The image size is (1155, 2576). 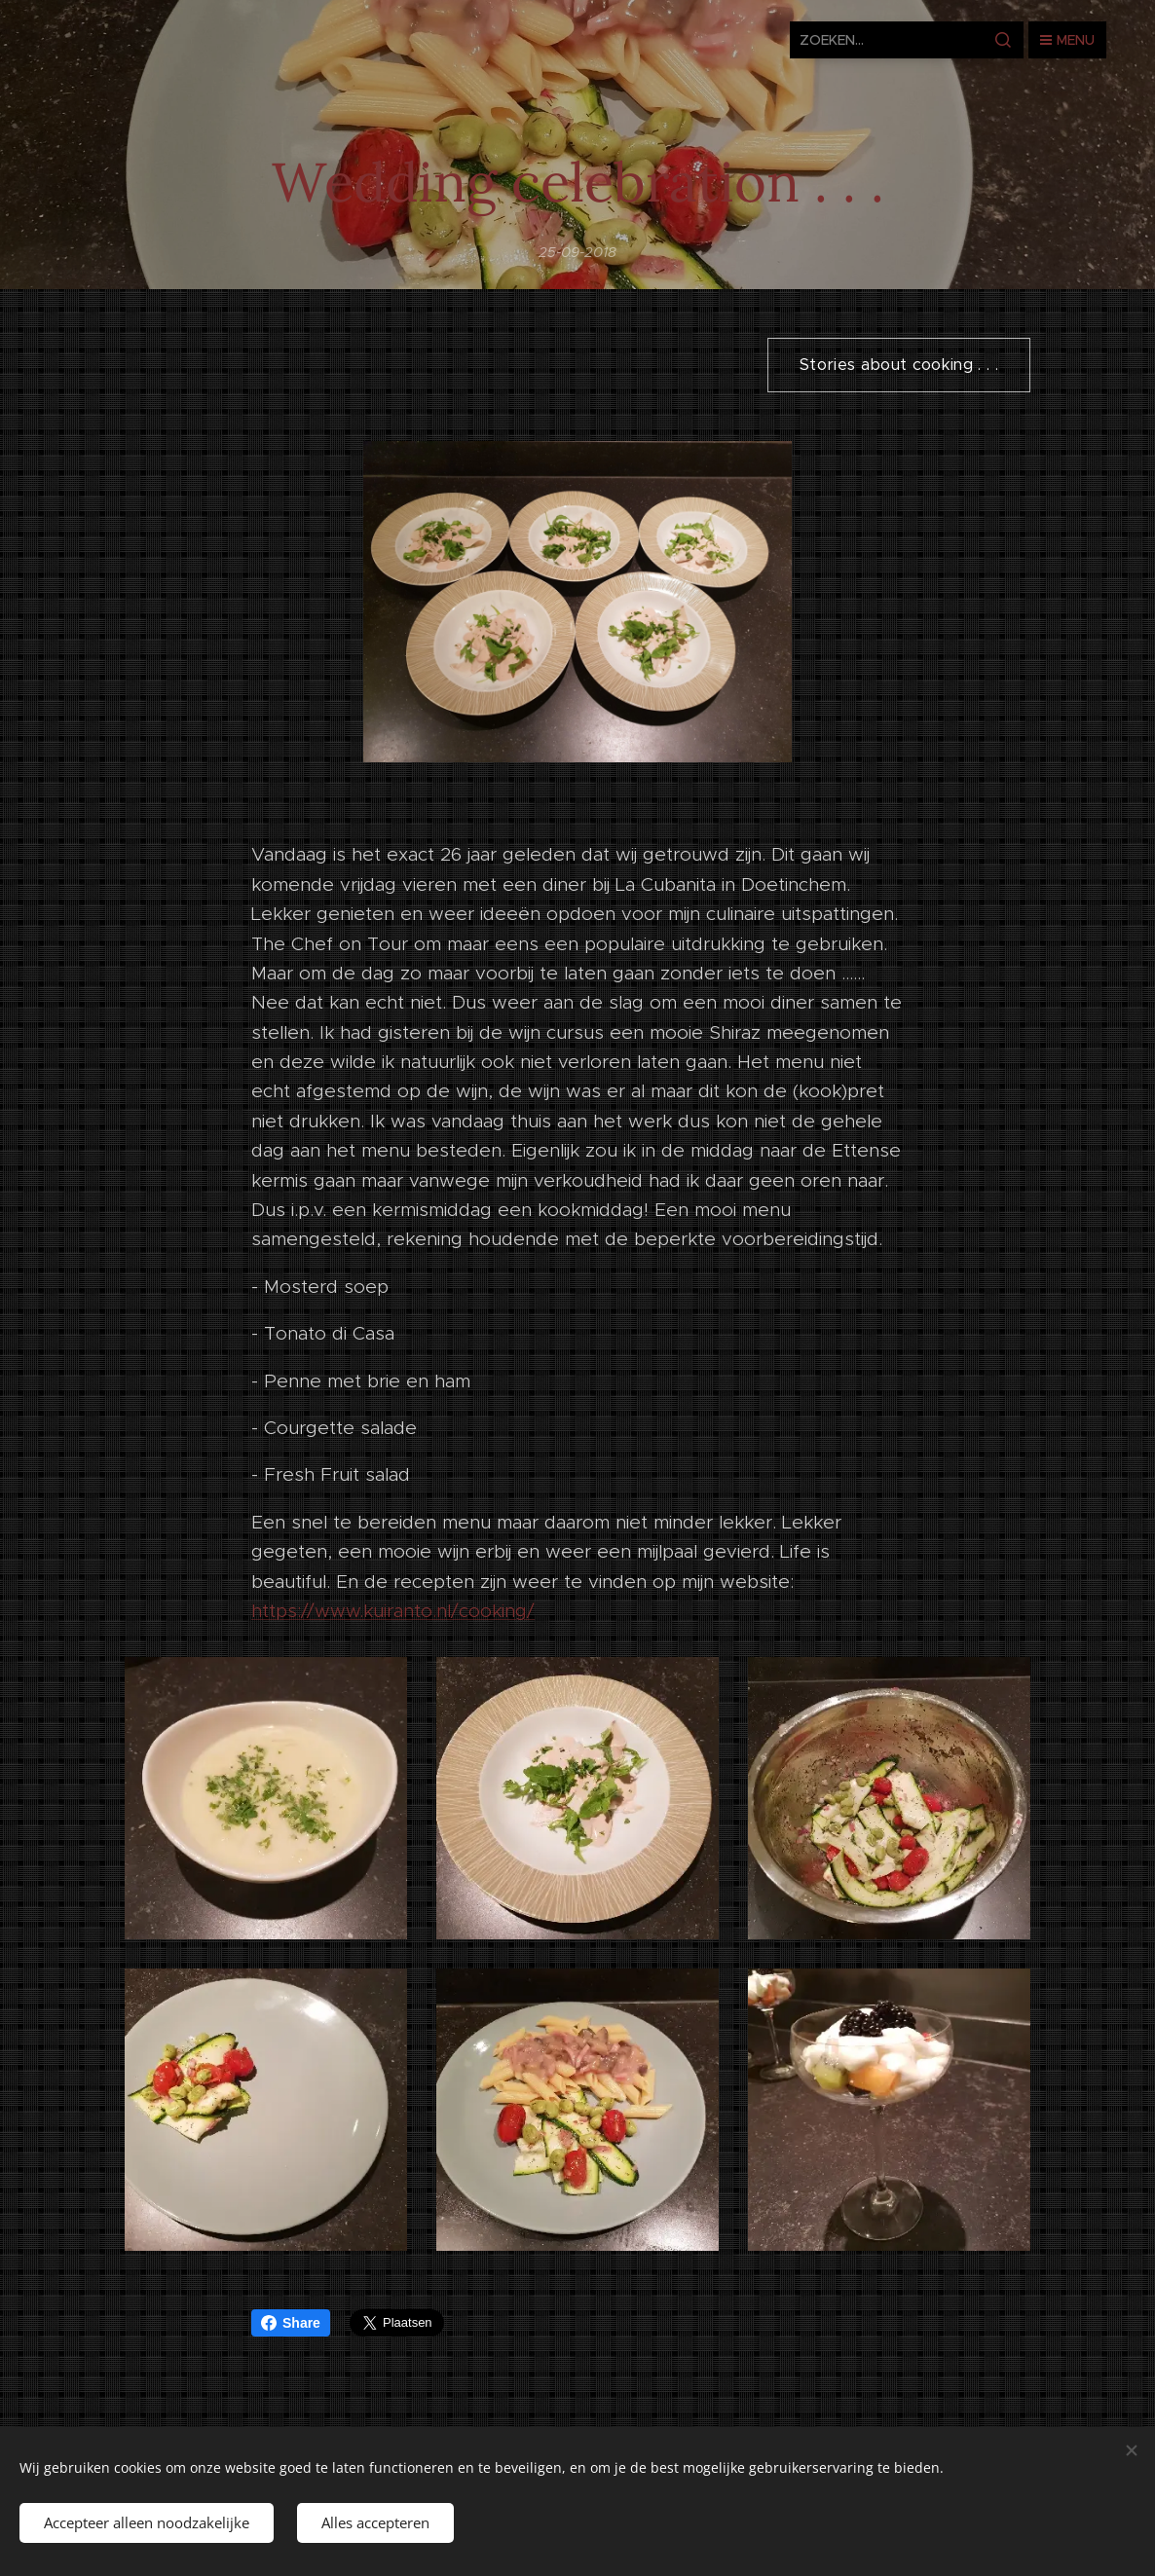 I want to click on Menu, so click(x=1067, y=40).